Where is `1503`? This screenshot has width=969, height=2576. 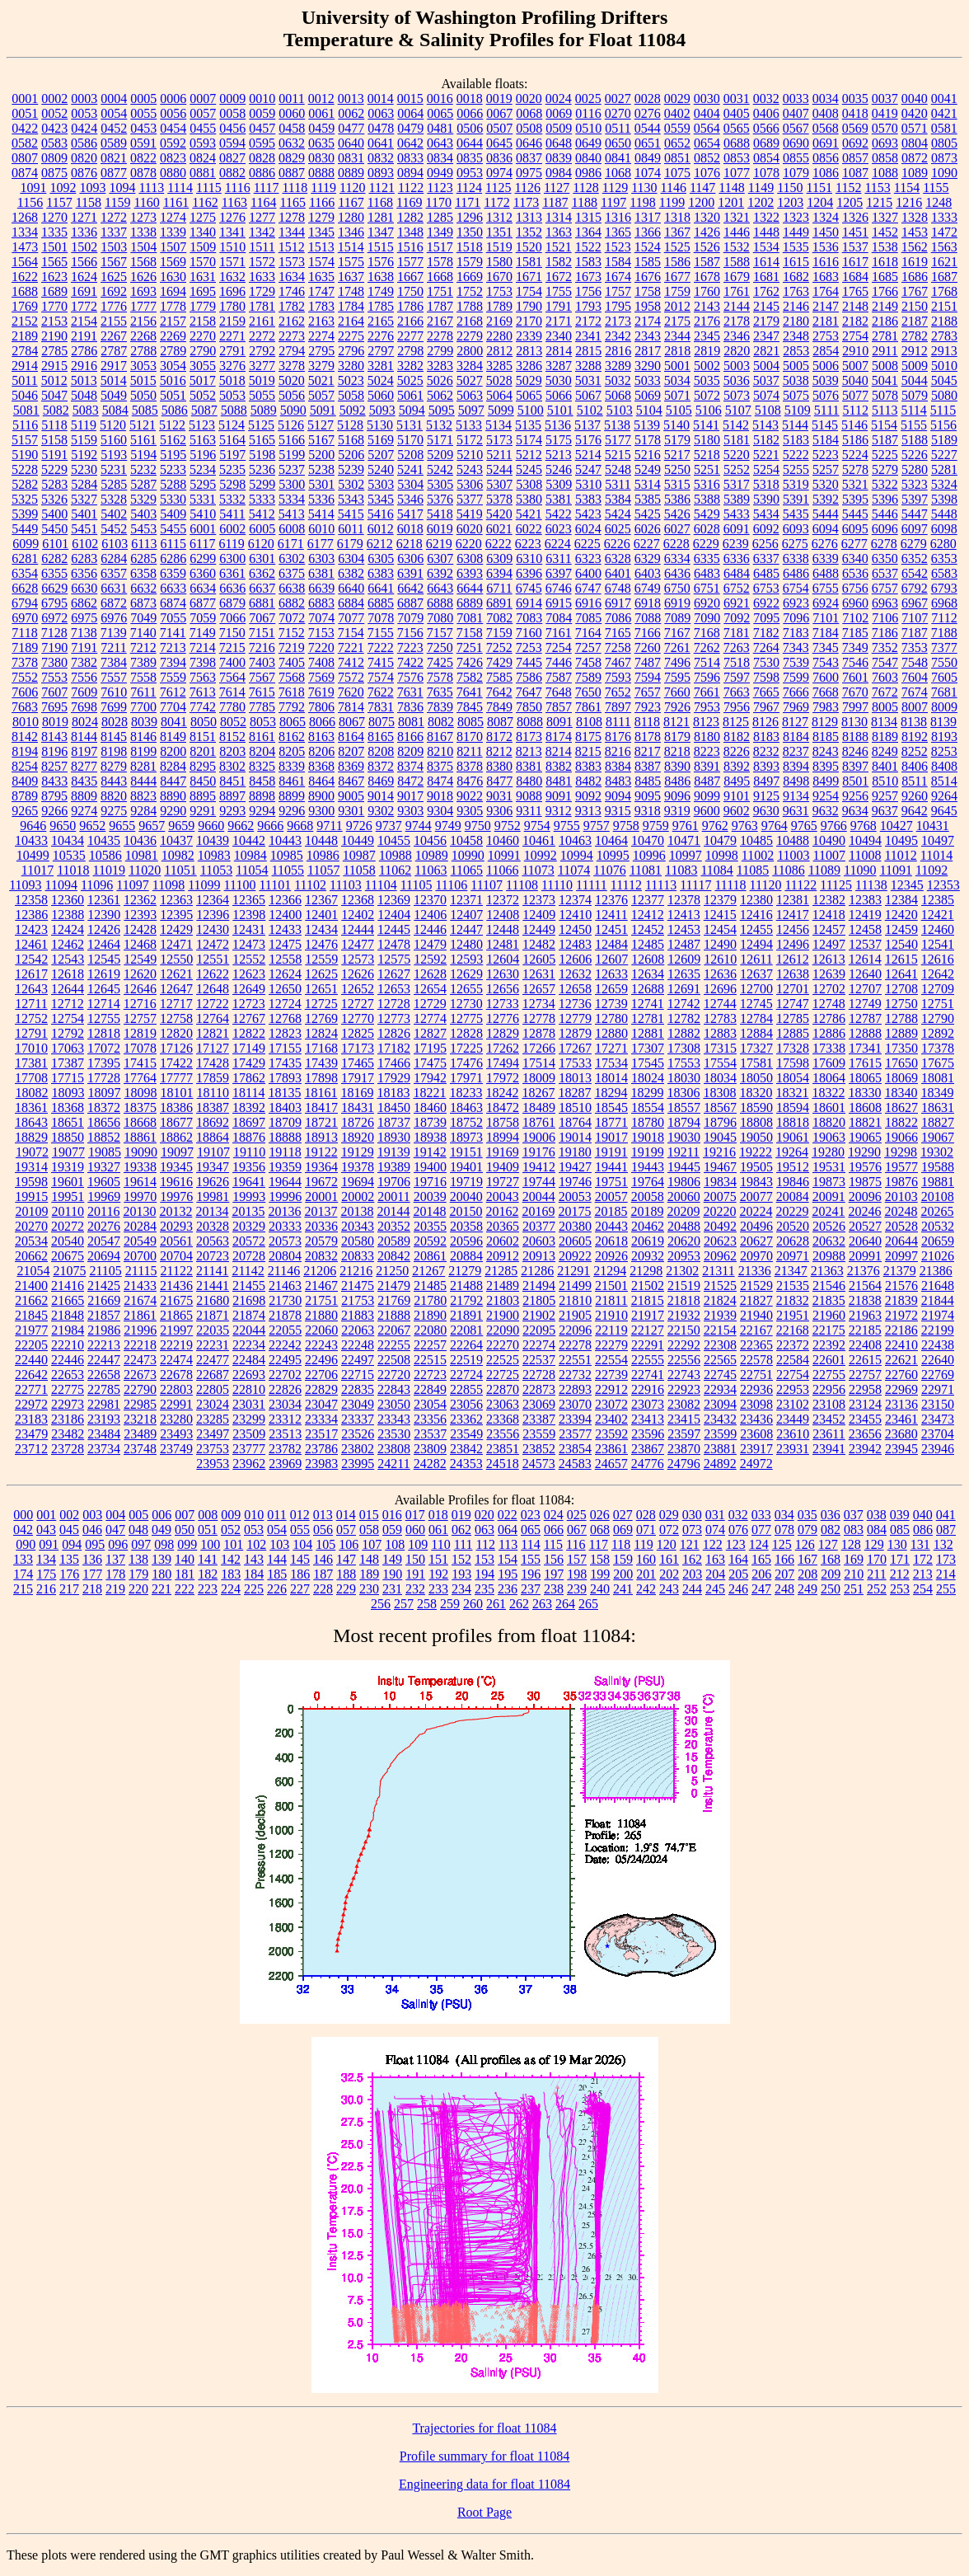
1503 is located at coordinates (114, 247).